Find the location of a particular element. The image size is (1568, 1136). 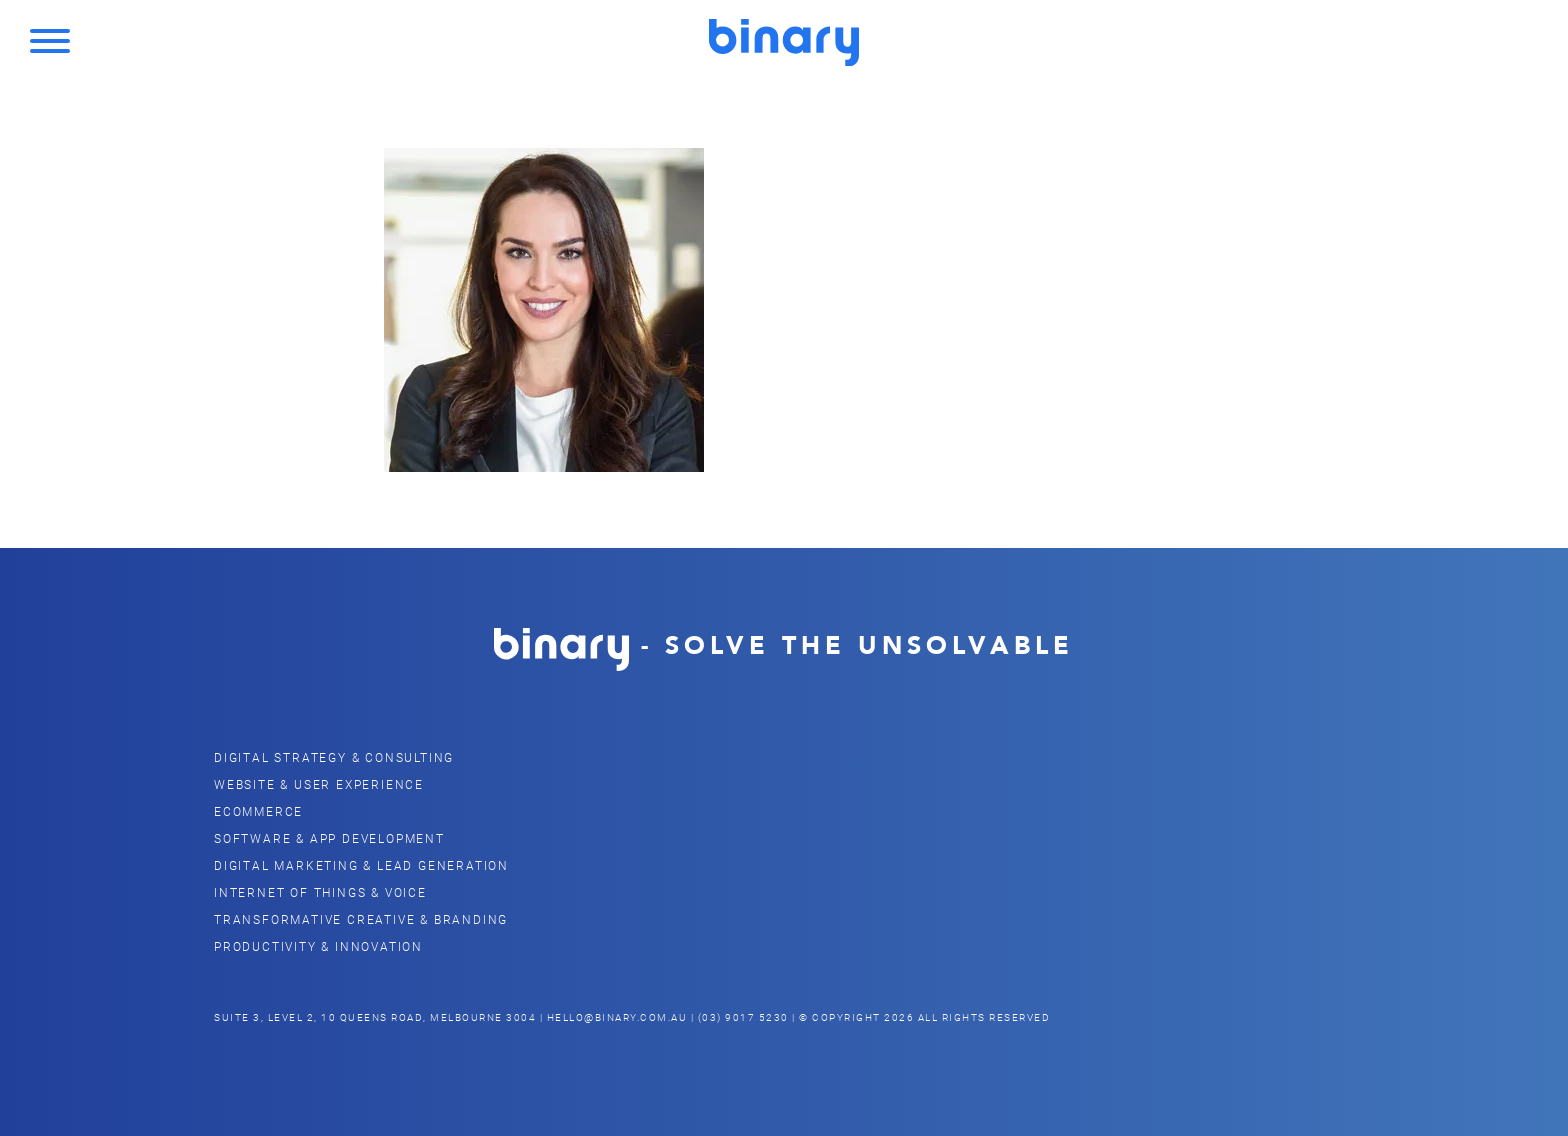

Digital Marketing & Lead Generation is located at coordinates (361, 865).